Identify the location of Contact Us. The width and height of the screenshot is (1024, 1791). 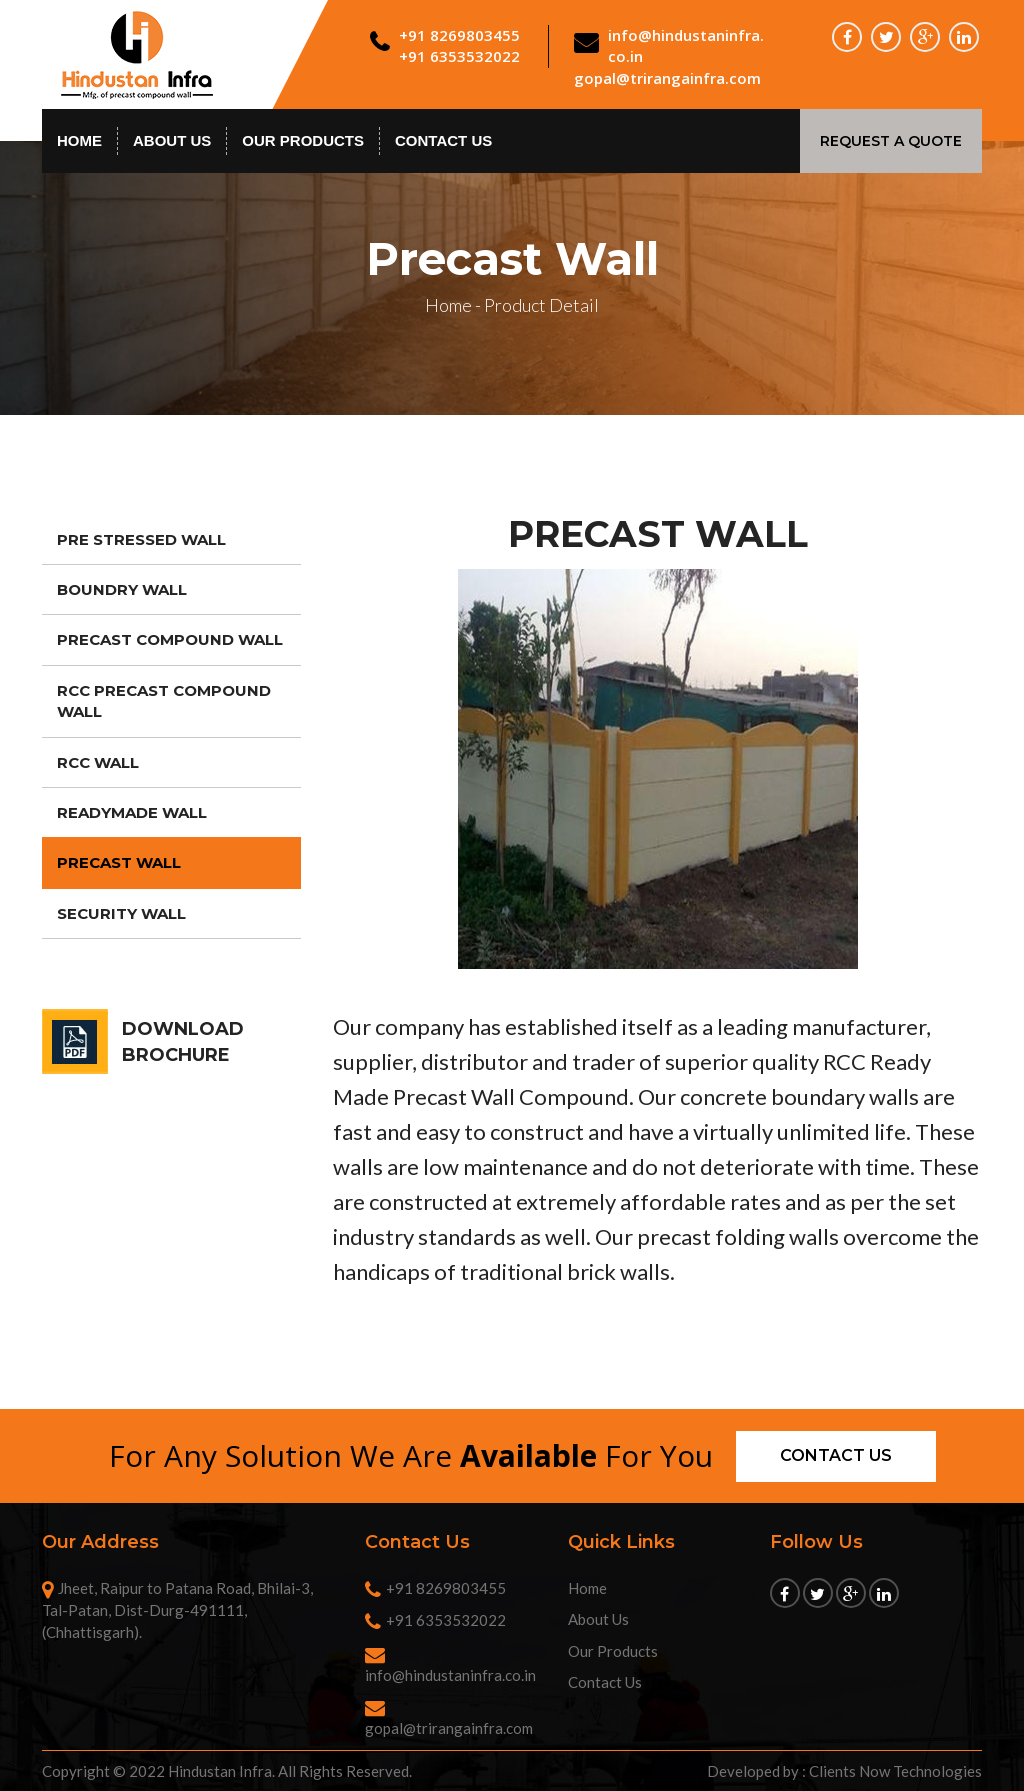
(605, 1682).